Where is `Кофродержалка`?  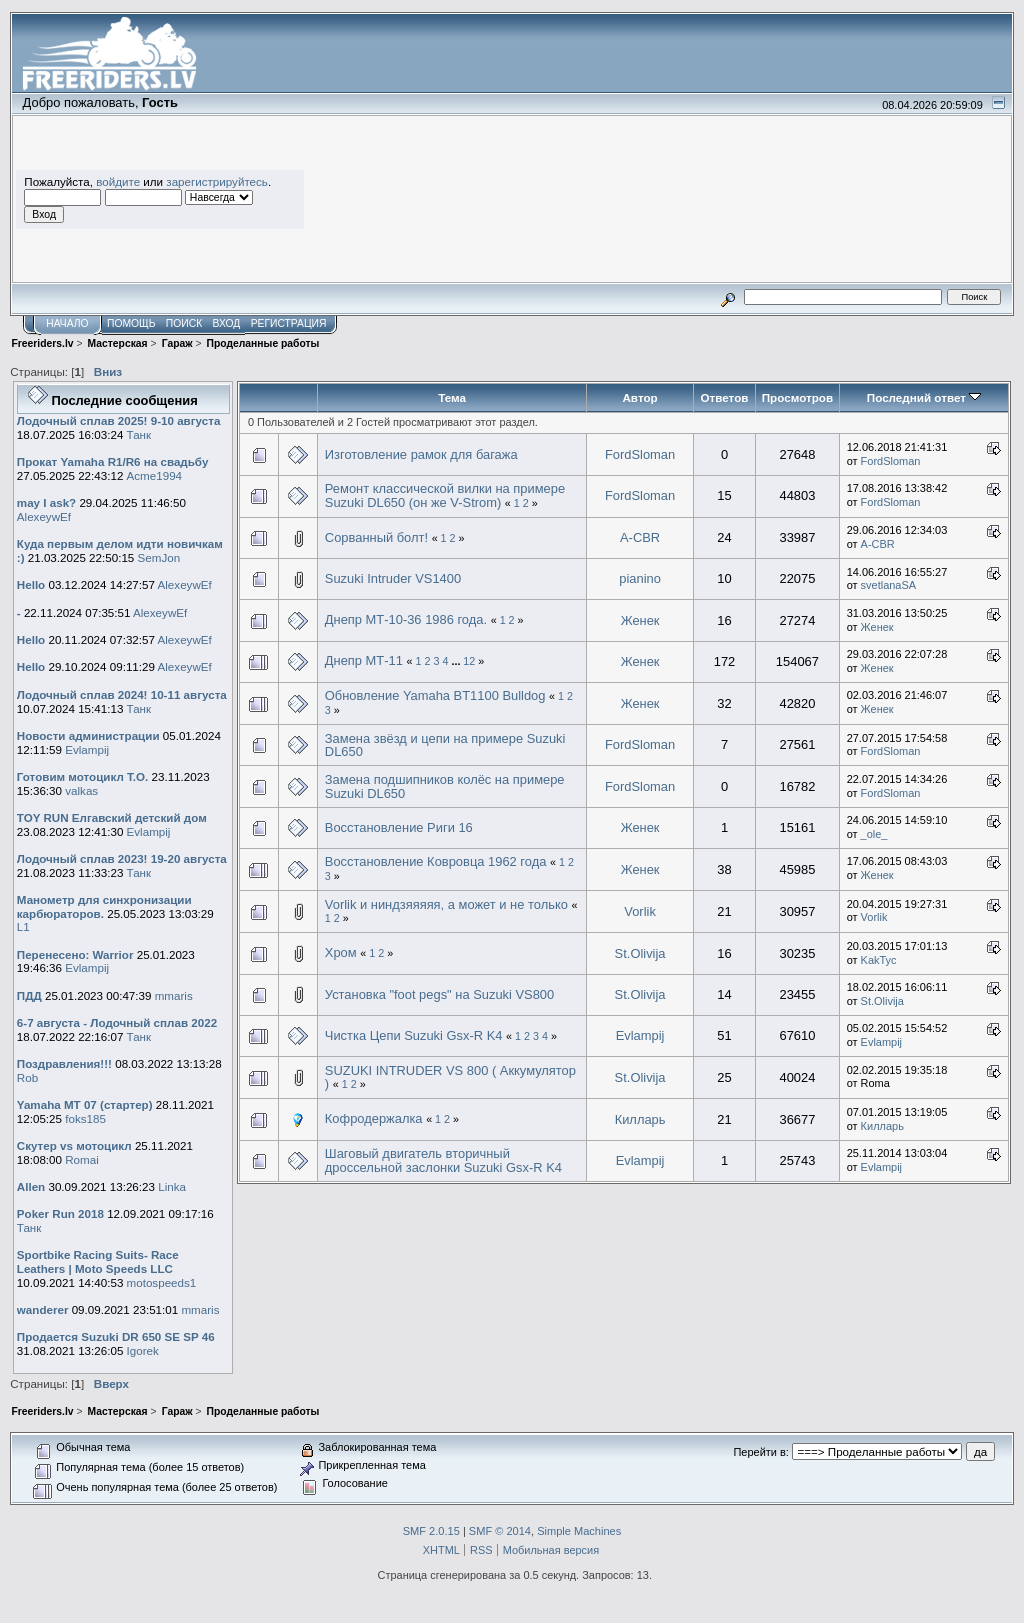
Кофродержалка is located at coordinates (374, 1118).